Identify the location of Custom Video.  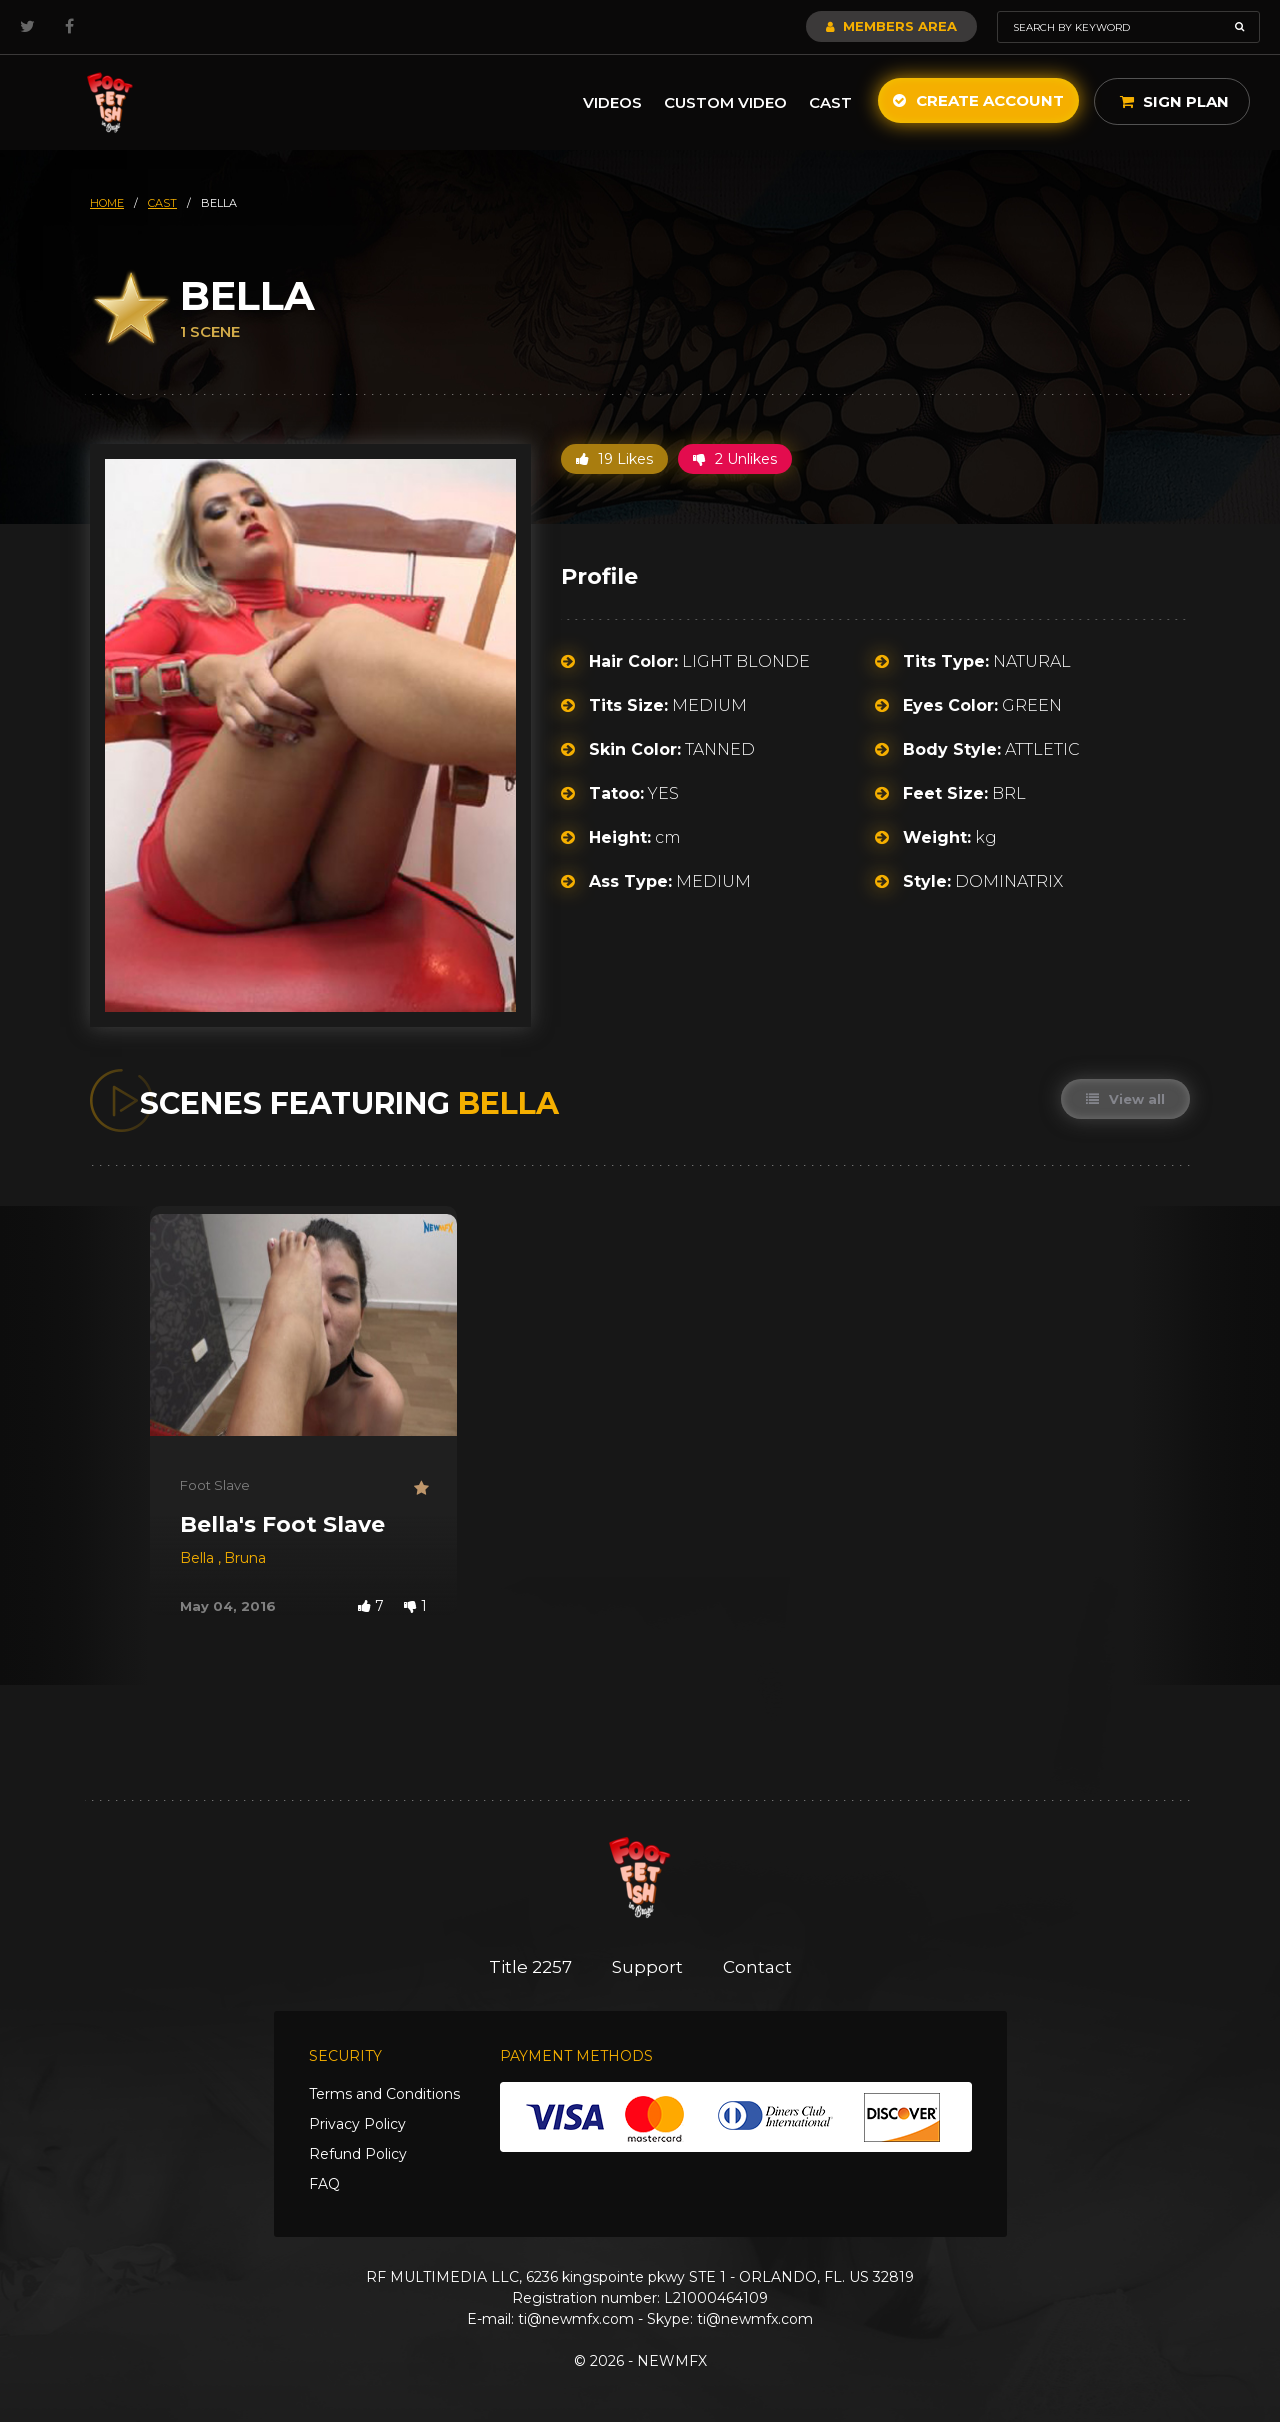
(725, 102).